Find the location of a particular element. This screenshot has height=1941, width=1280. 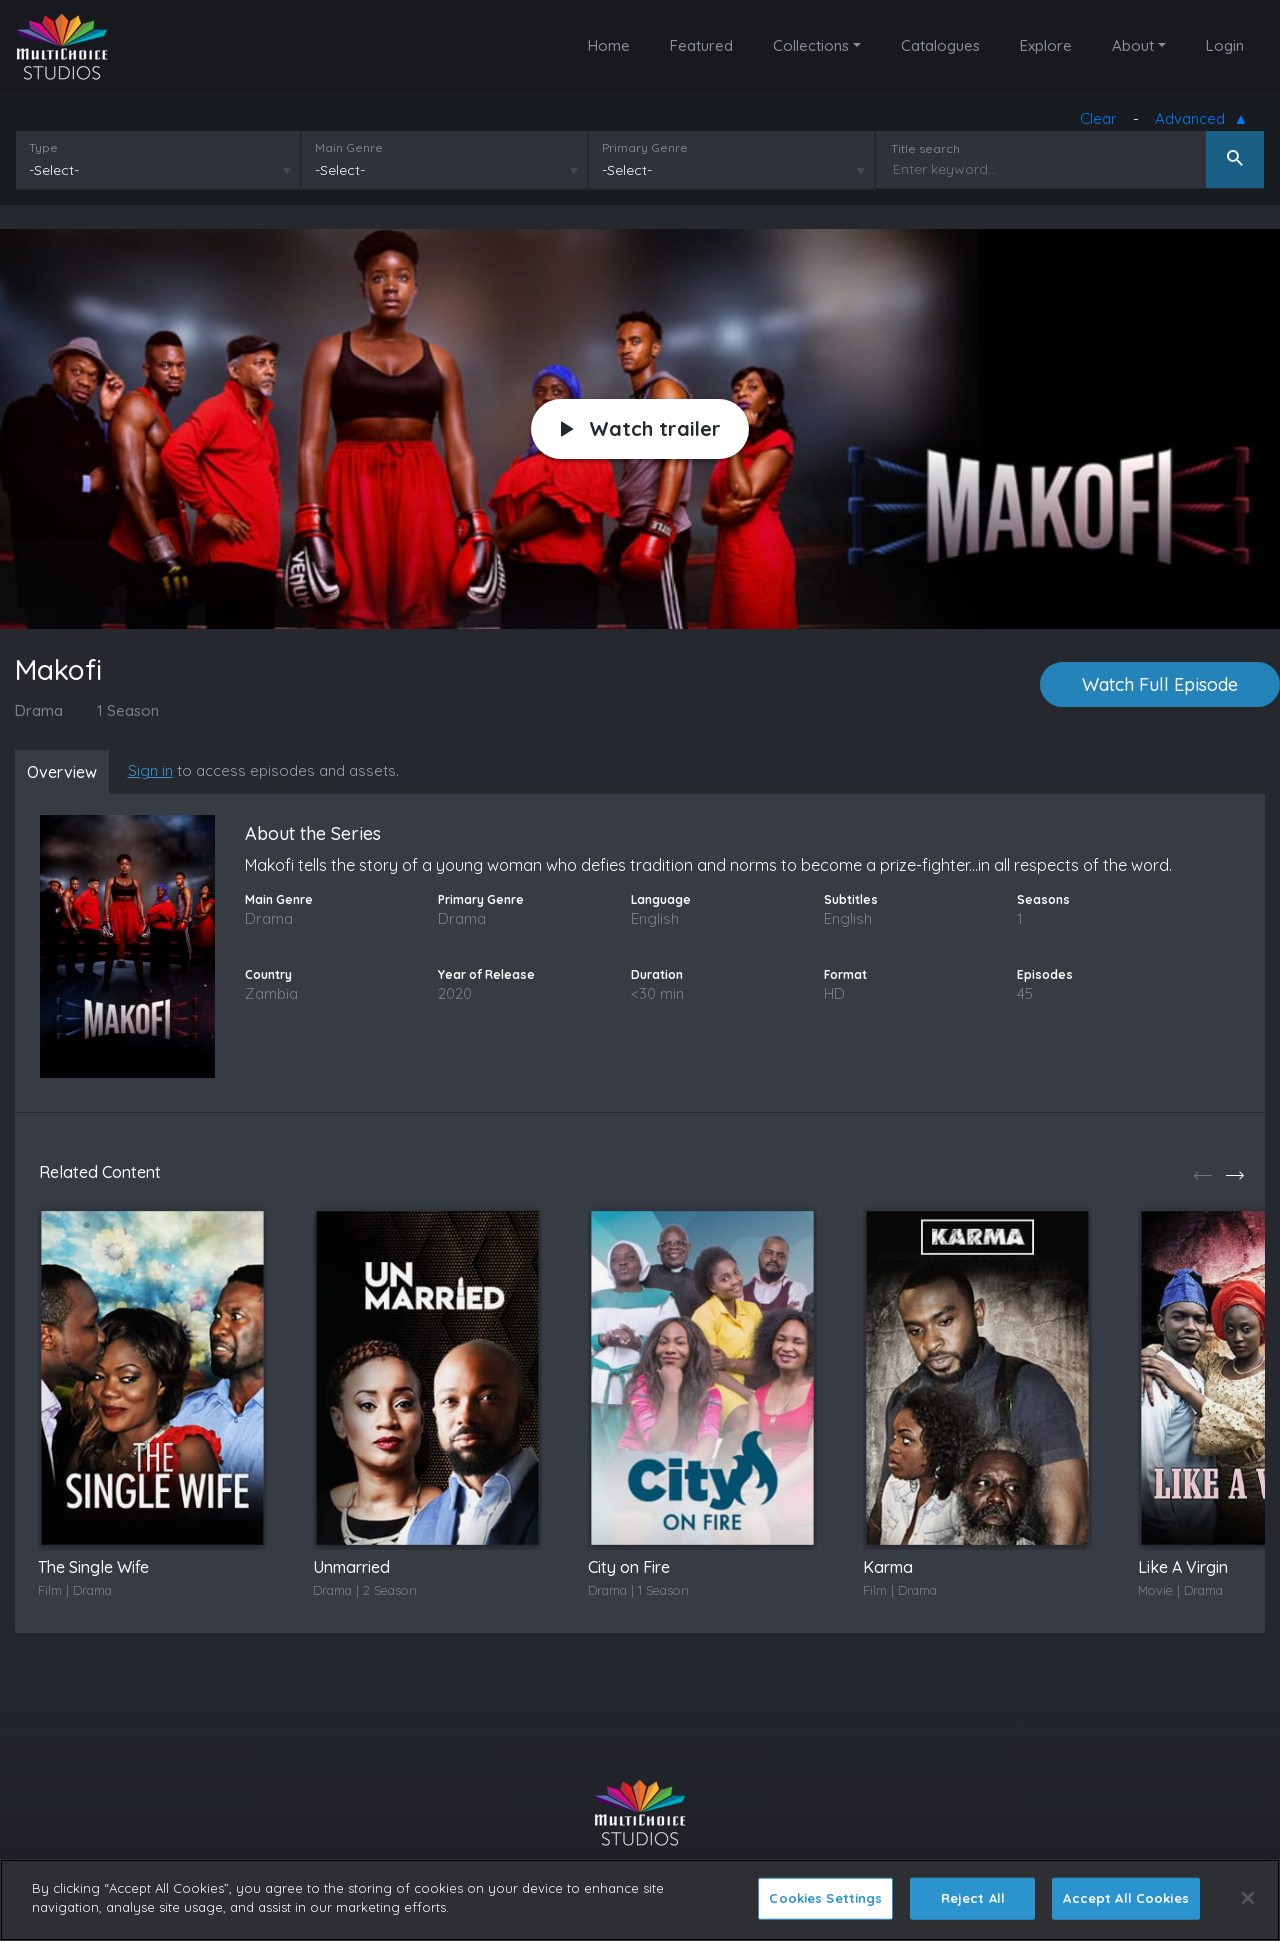

Watch Full Episode is located at coordinates (1160, 685).